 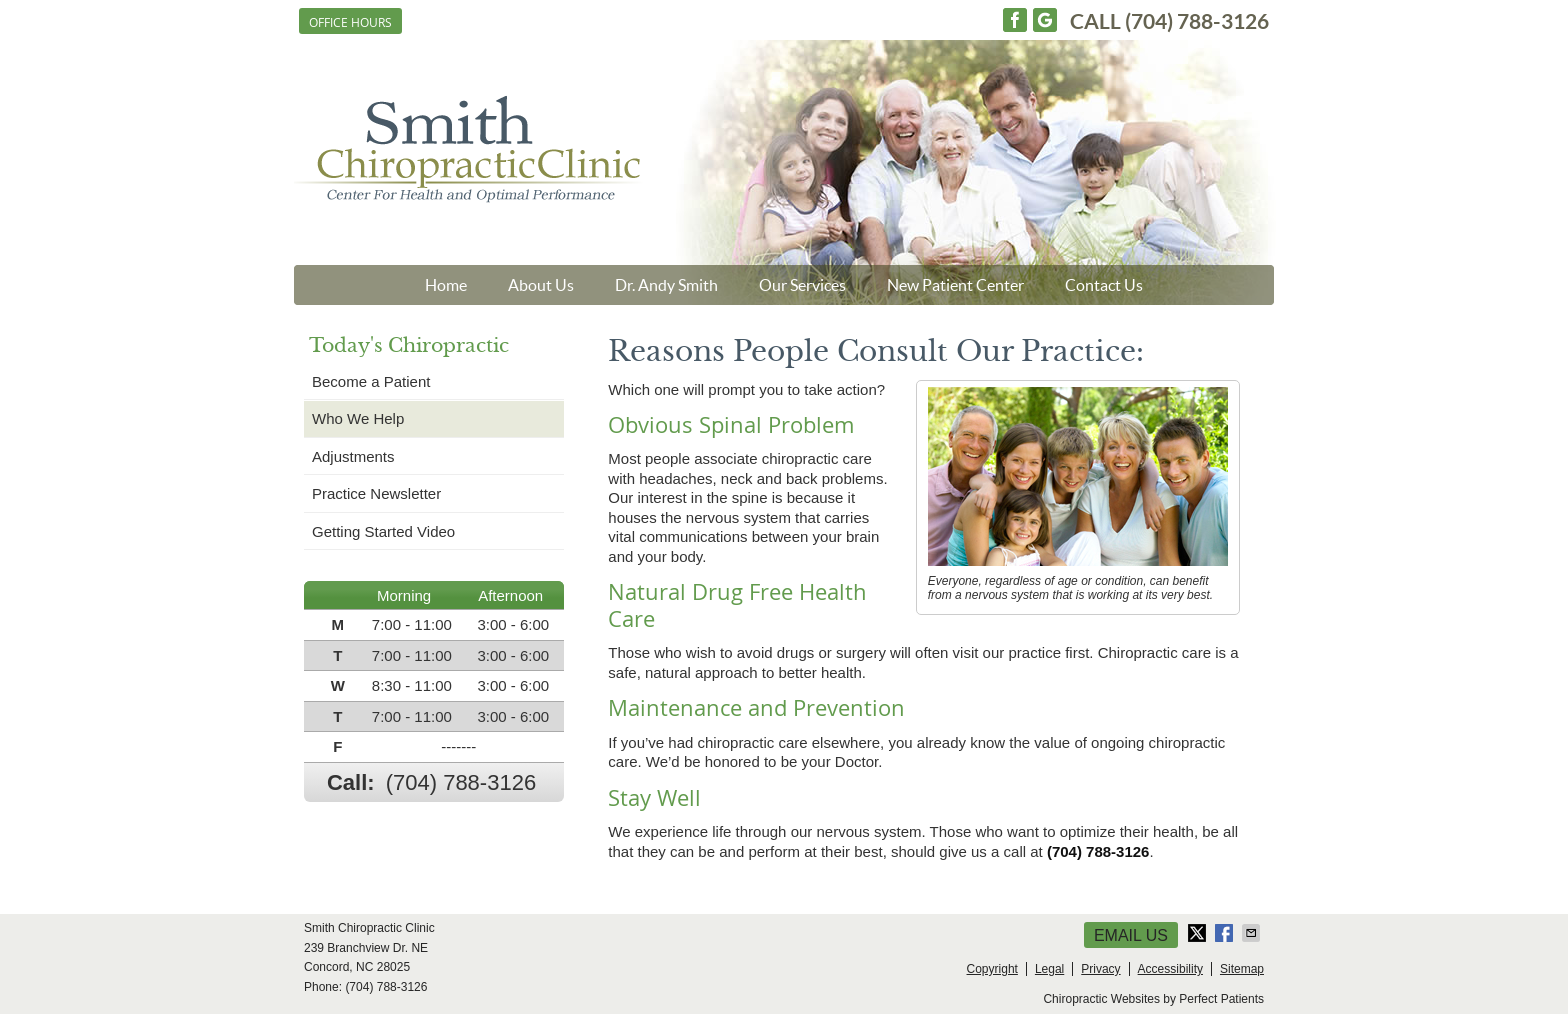 I want to click on Copyright, so click(x=992, y=969).